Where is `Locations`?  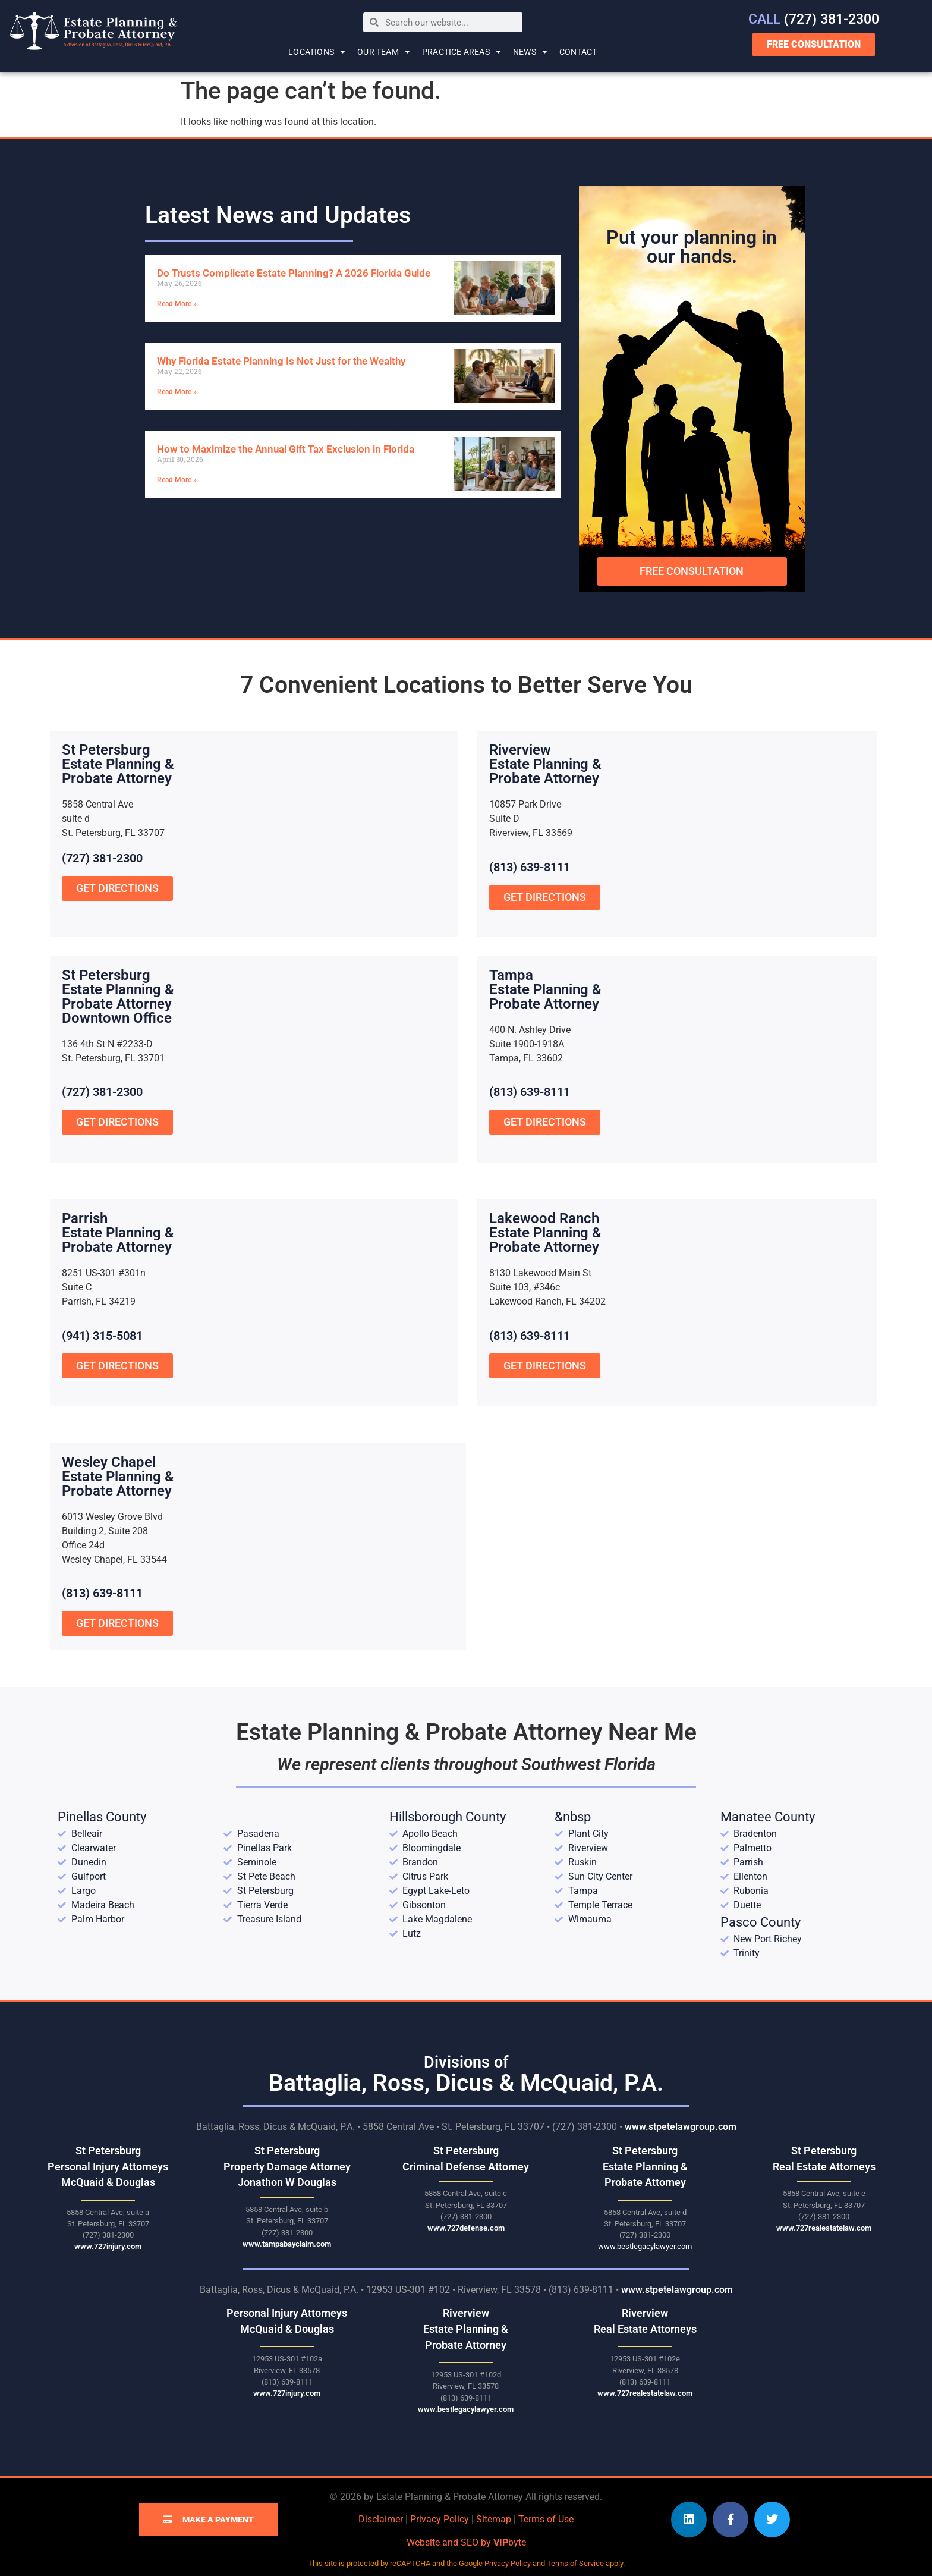 Locations is located at coordinates (316, 52).